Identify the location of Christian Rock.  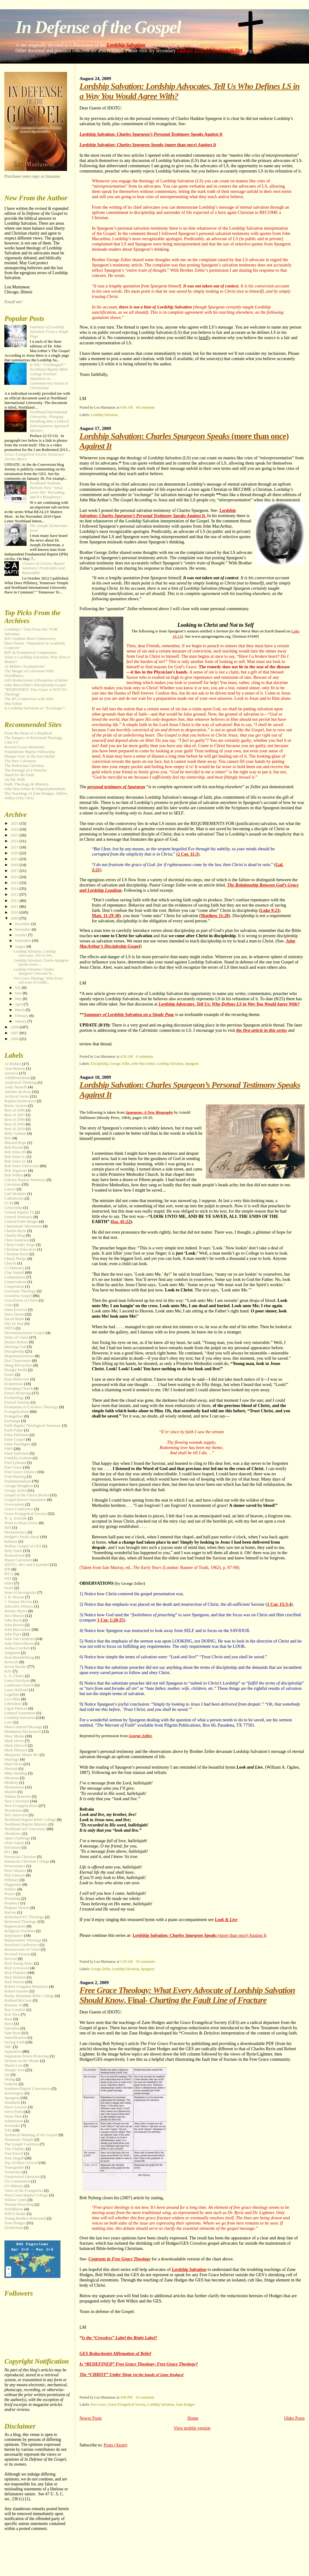
(16, 1254).